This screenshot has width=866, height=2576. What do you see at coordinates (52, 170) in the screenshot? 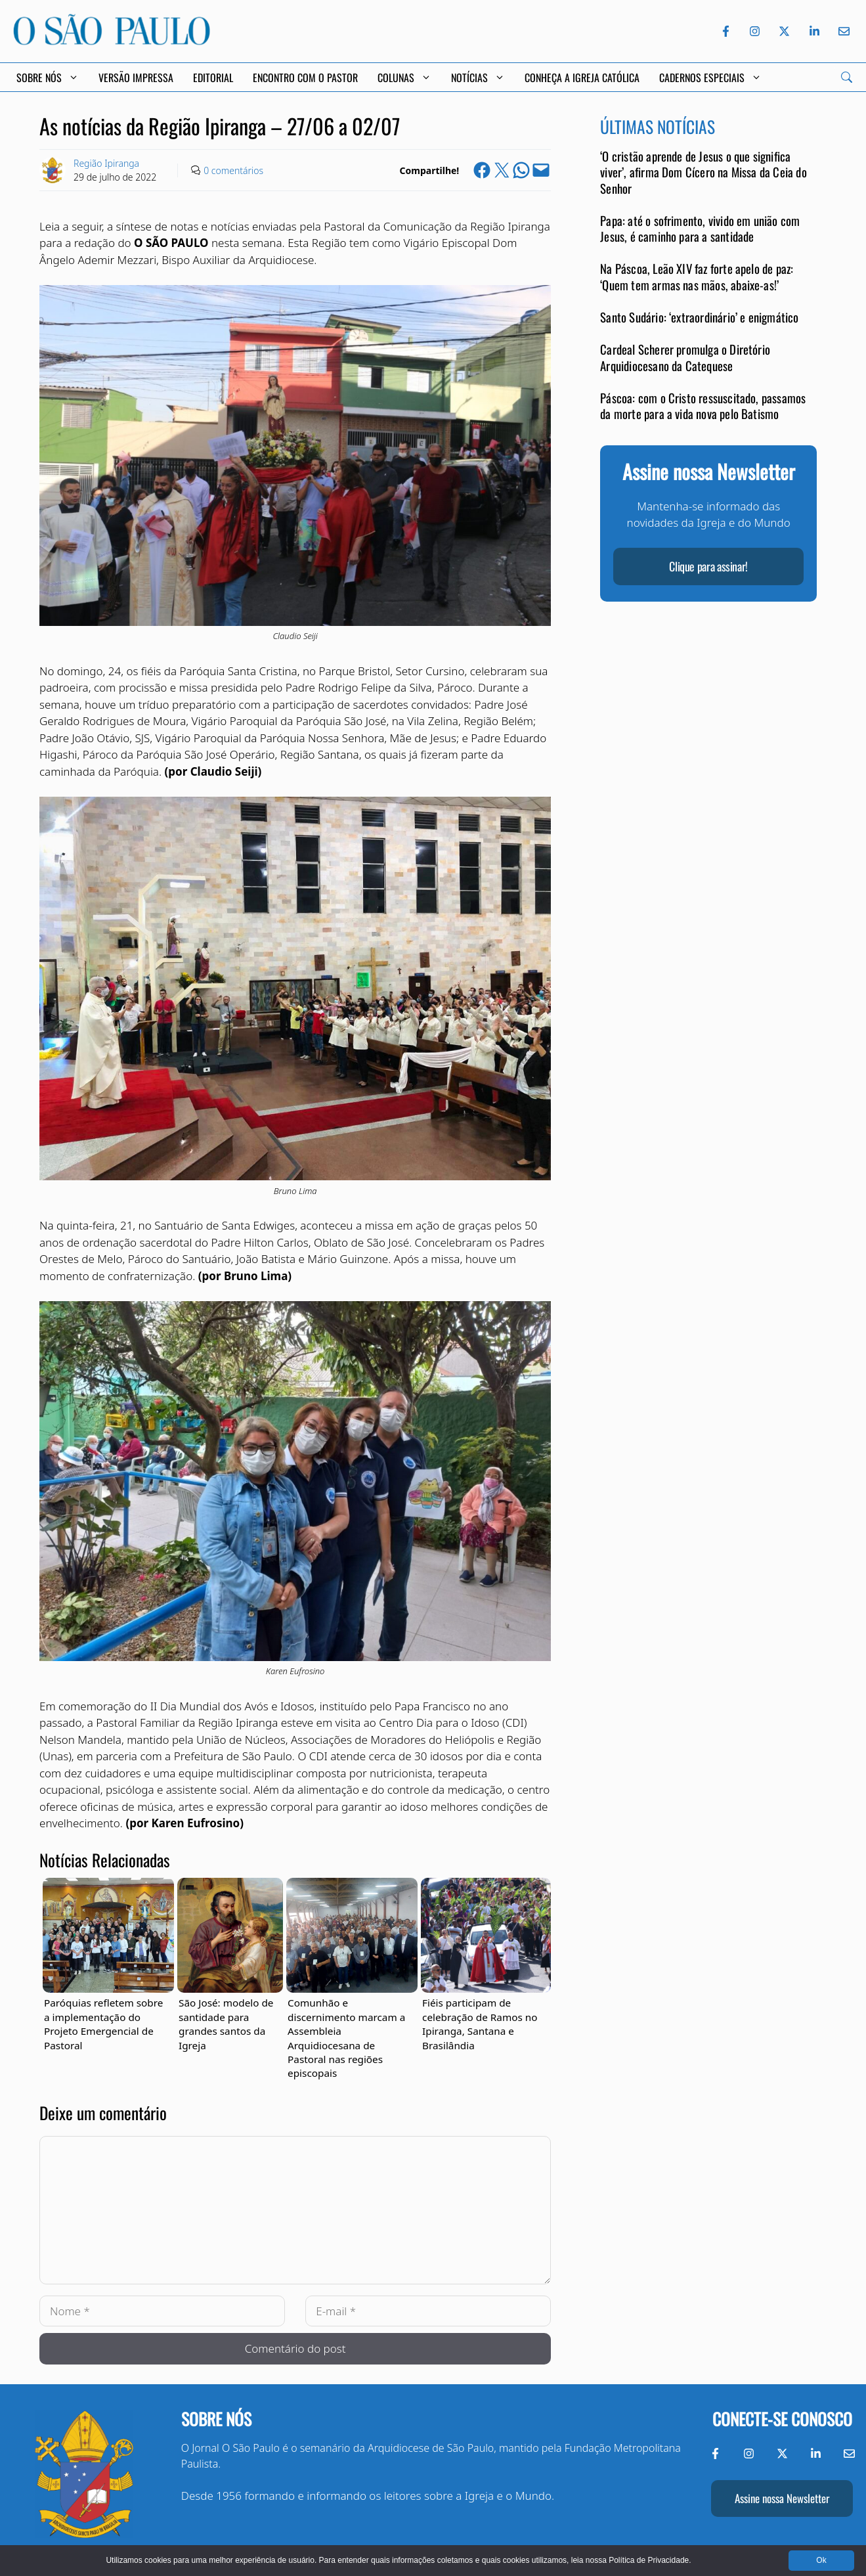
I see `[Link to Author Archive]` at bounding box center [52, 170].